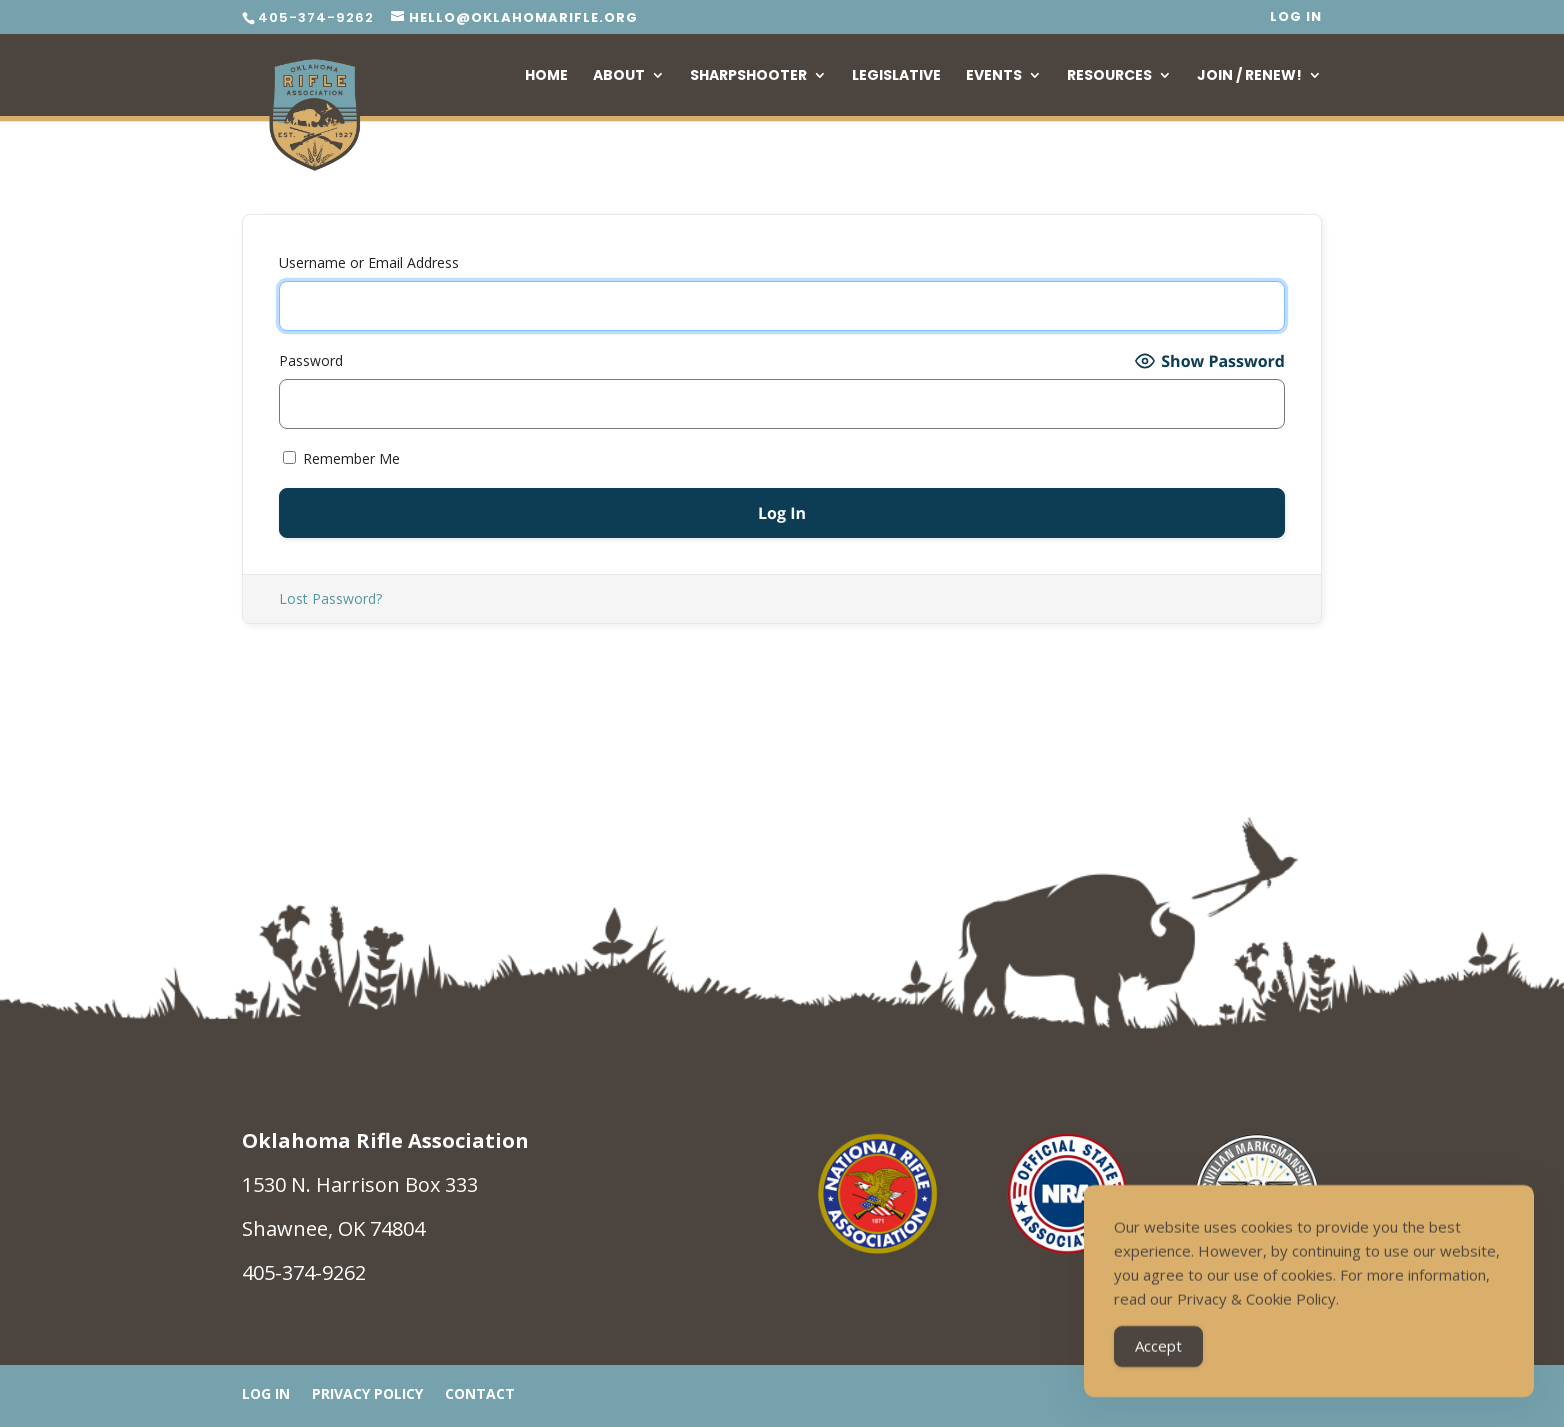 The height and width of the screenshot is (1427, 1564). Describe the element at coordinates (896, 76) in the screenshot. I see `Legislative` at that location.